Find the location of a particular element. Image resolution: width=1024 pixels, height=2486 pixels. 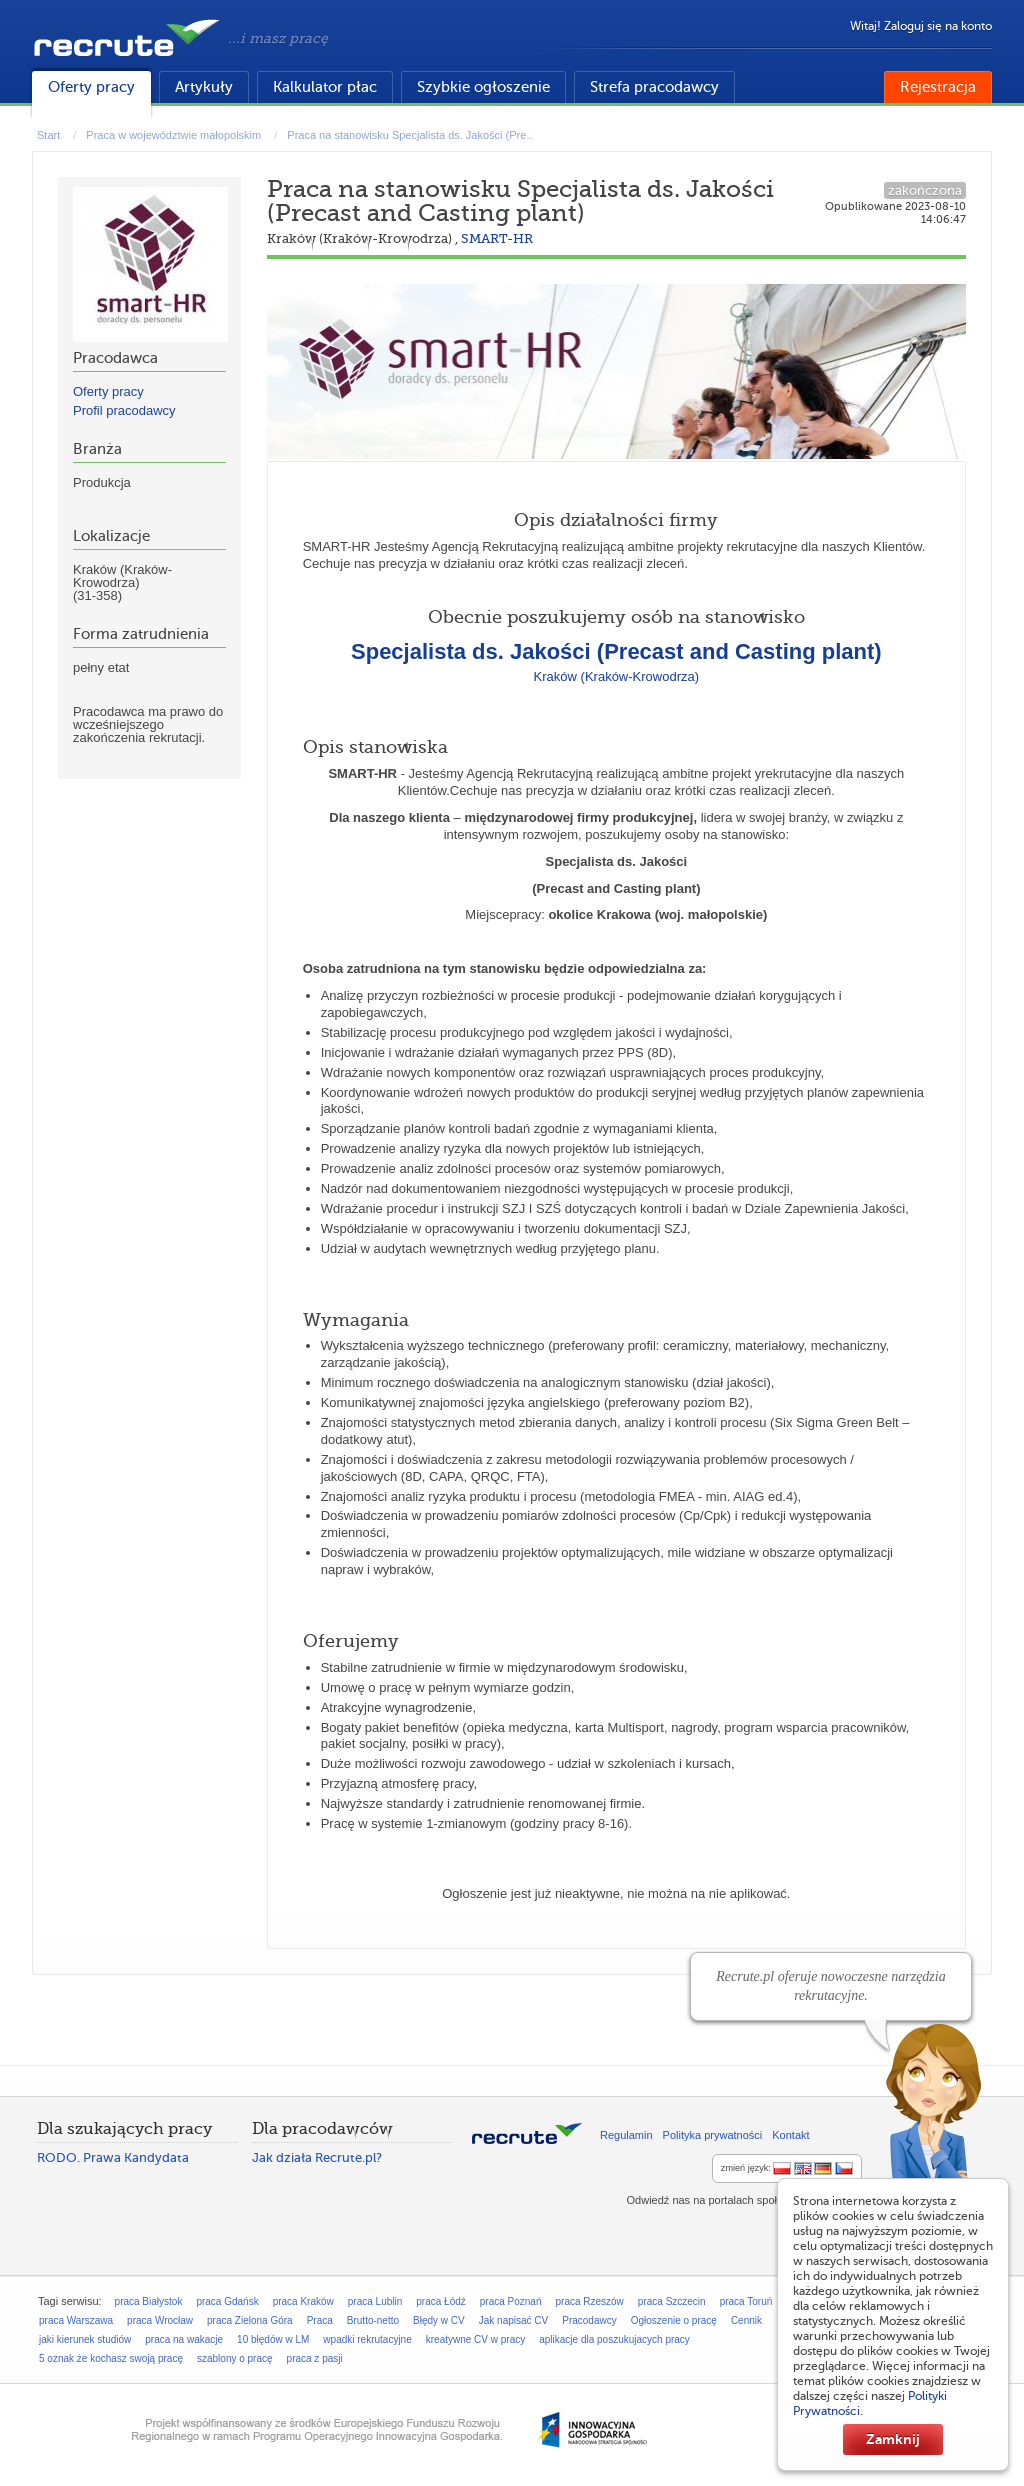

praca Gdańsk is located at coordinates (227, 2301).